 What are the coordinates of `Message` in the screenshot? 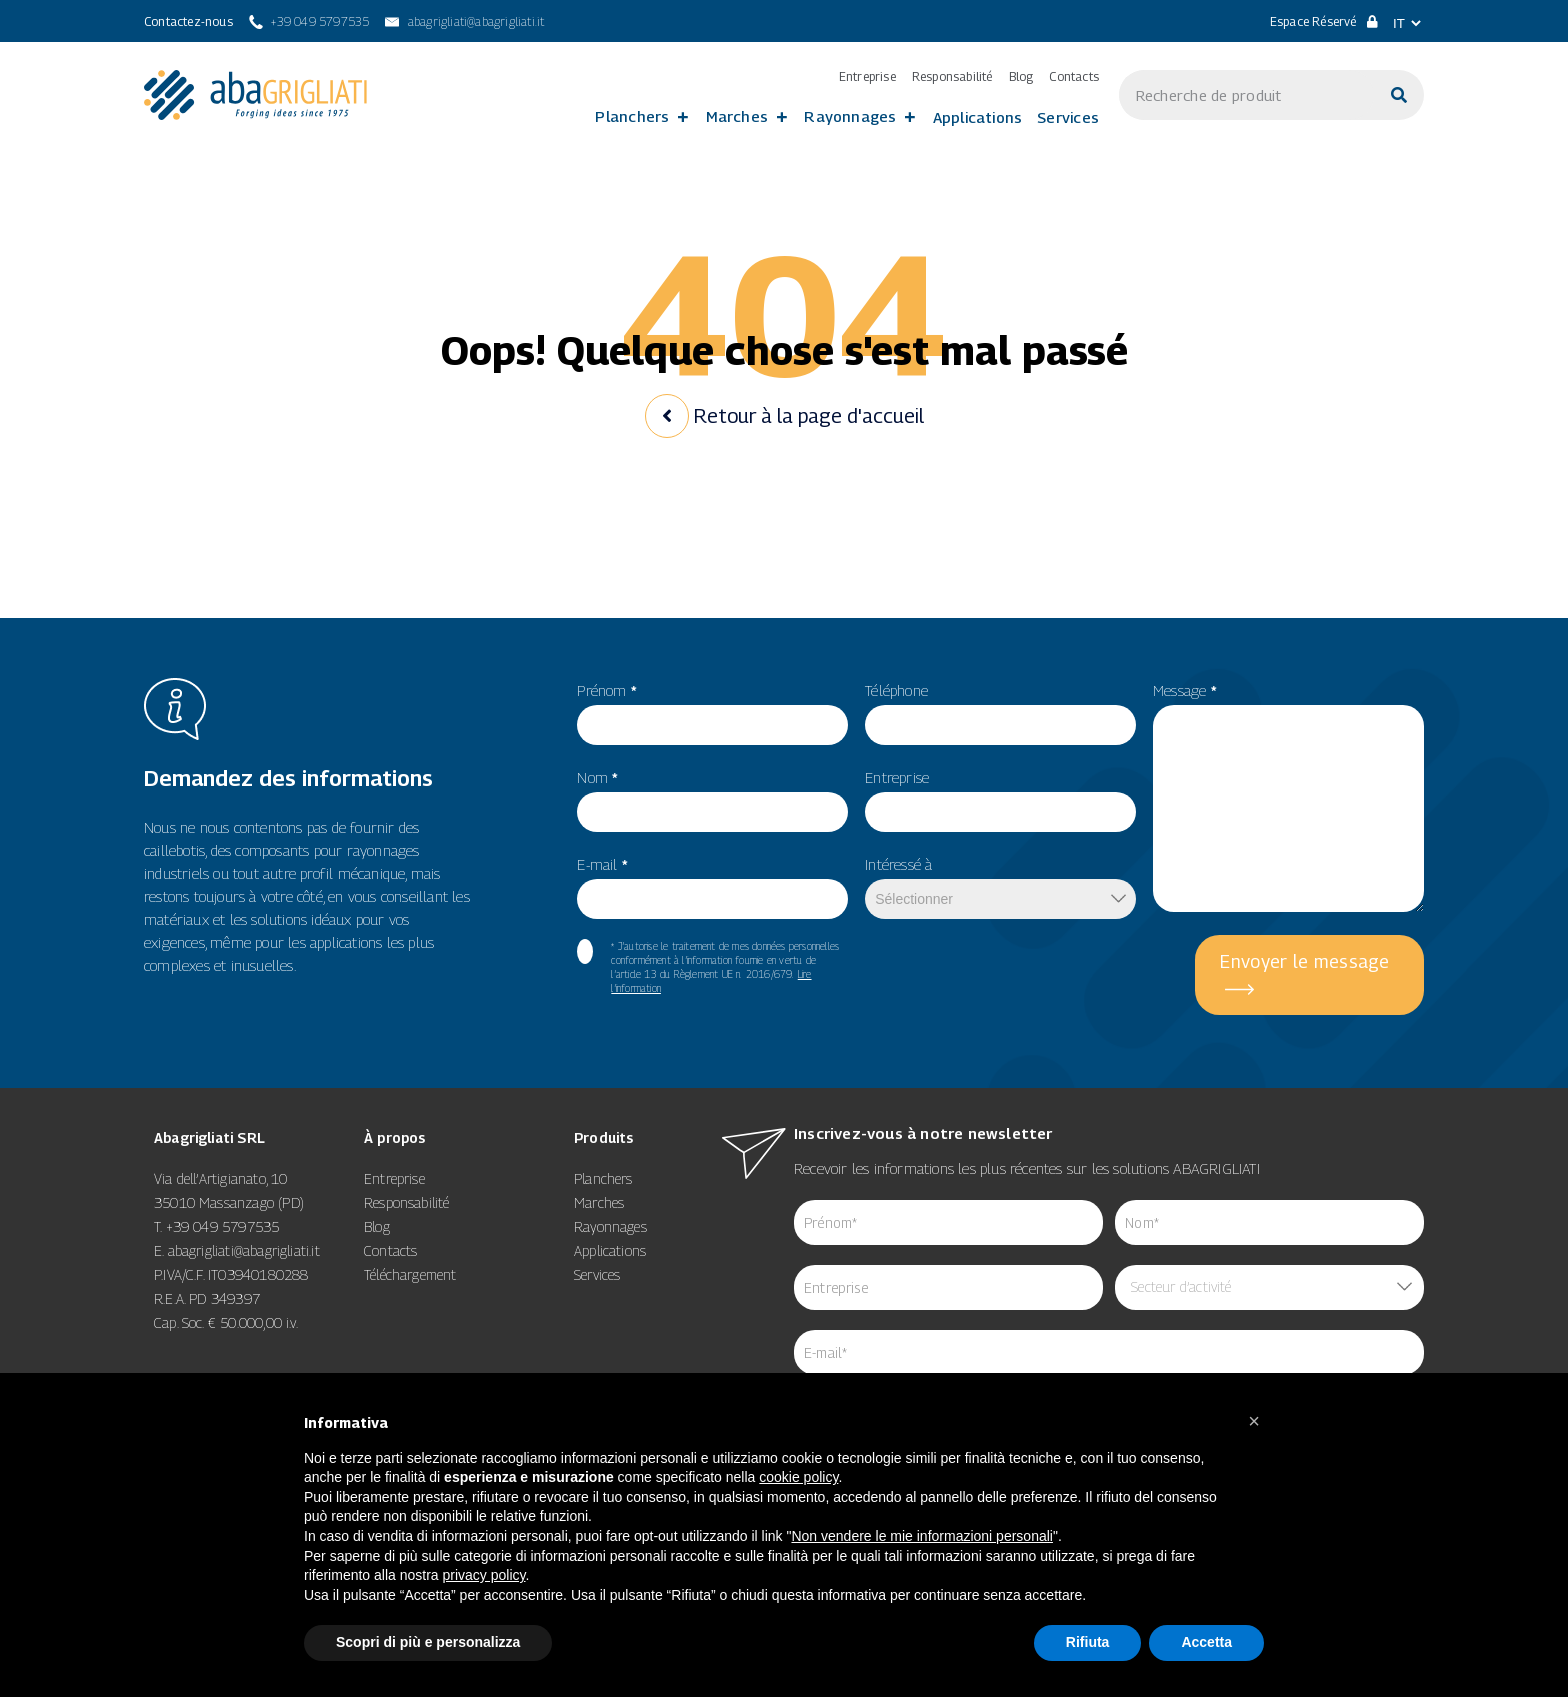 It's located at (1185, 690).